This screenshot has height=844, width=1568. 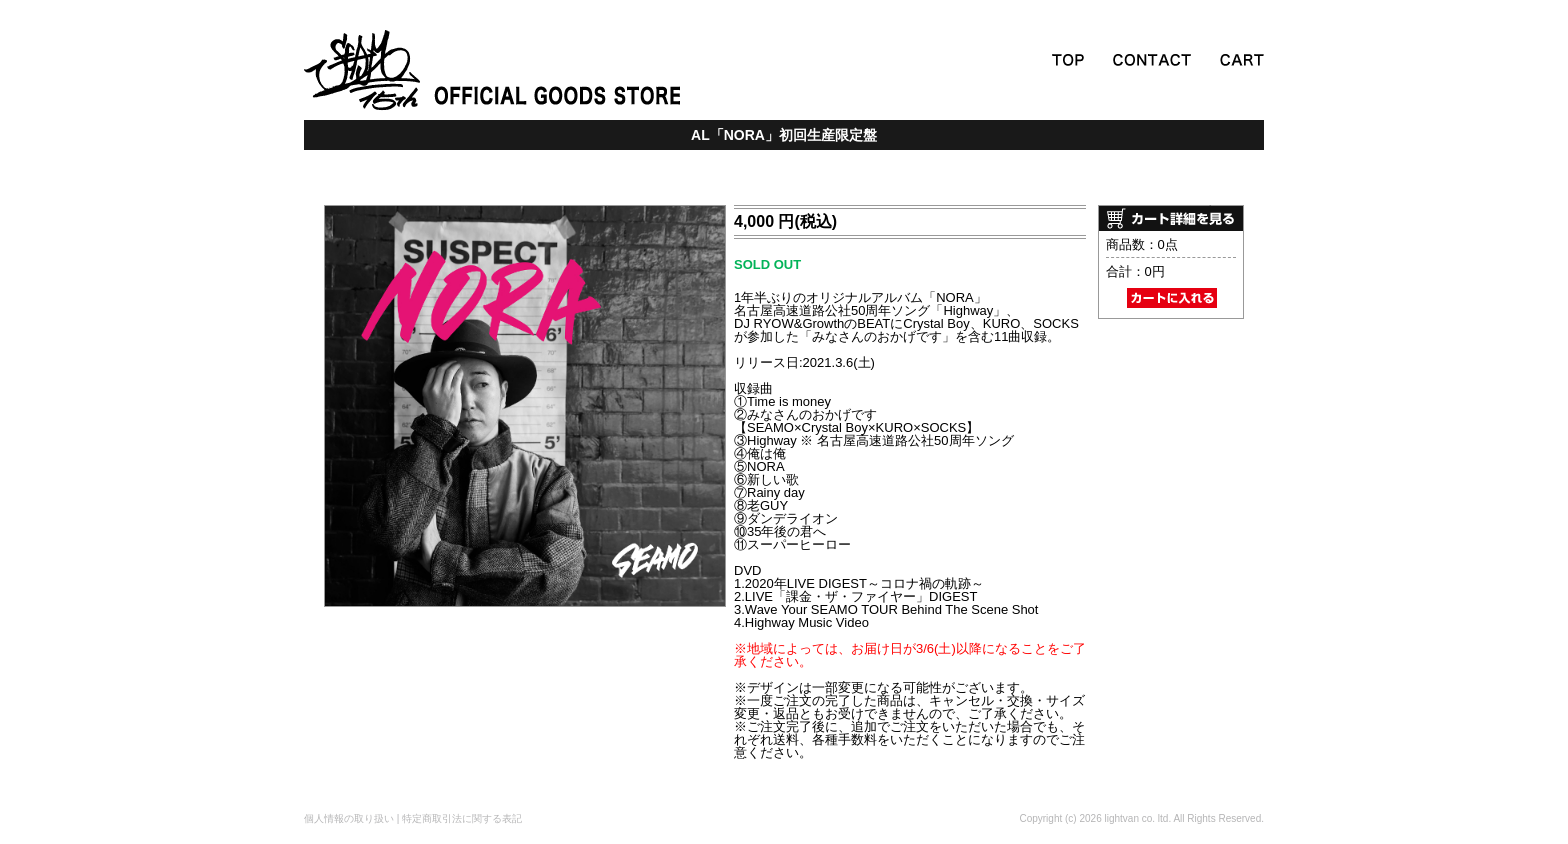 What do you see at coordinates (462, 818) in the screenshot?
I see `特定商取引法に関する表記` at bounding box center [462, 818].